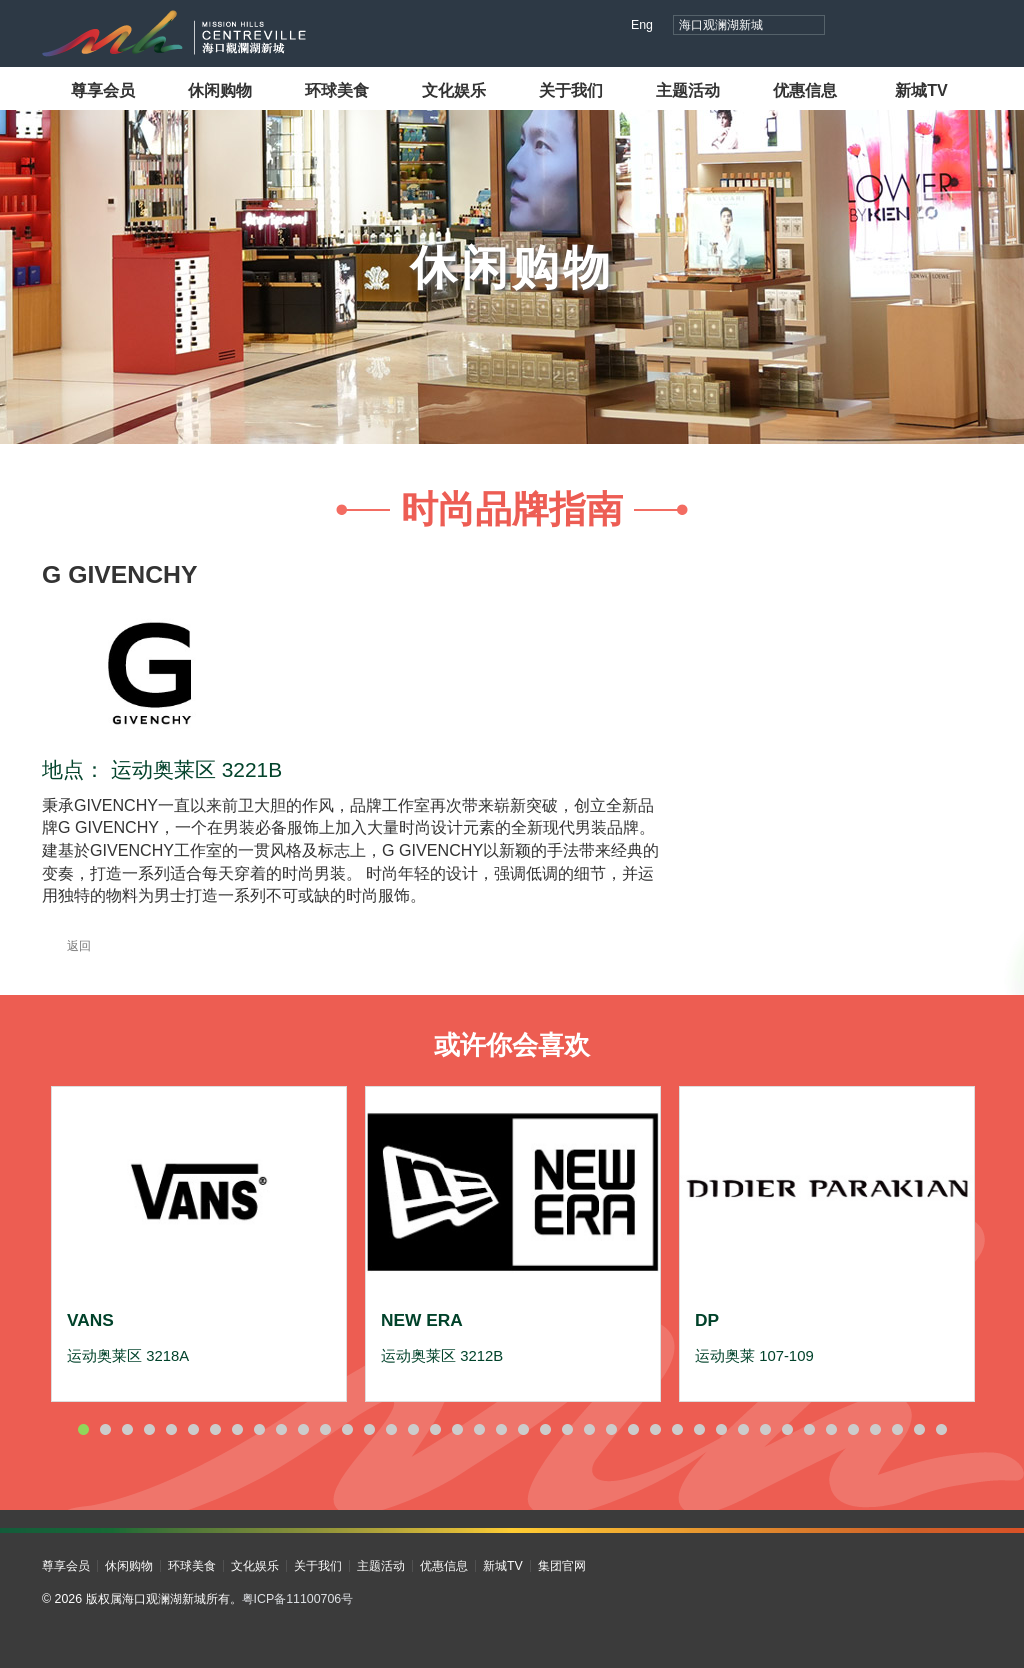 The image size is (1024, 1668). What do you see at coordinates (337, 90) in the screenshot?
I see `环球美食` at bounding box center [337, 90].